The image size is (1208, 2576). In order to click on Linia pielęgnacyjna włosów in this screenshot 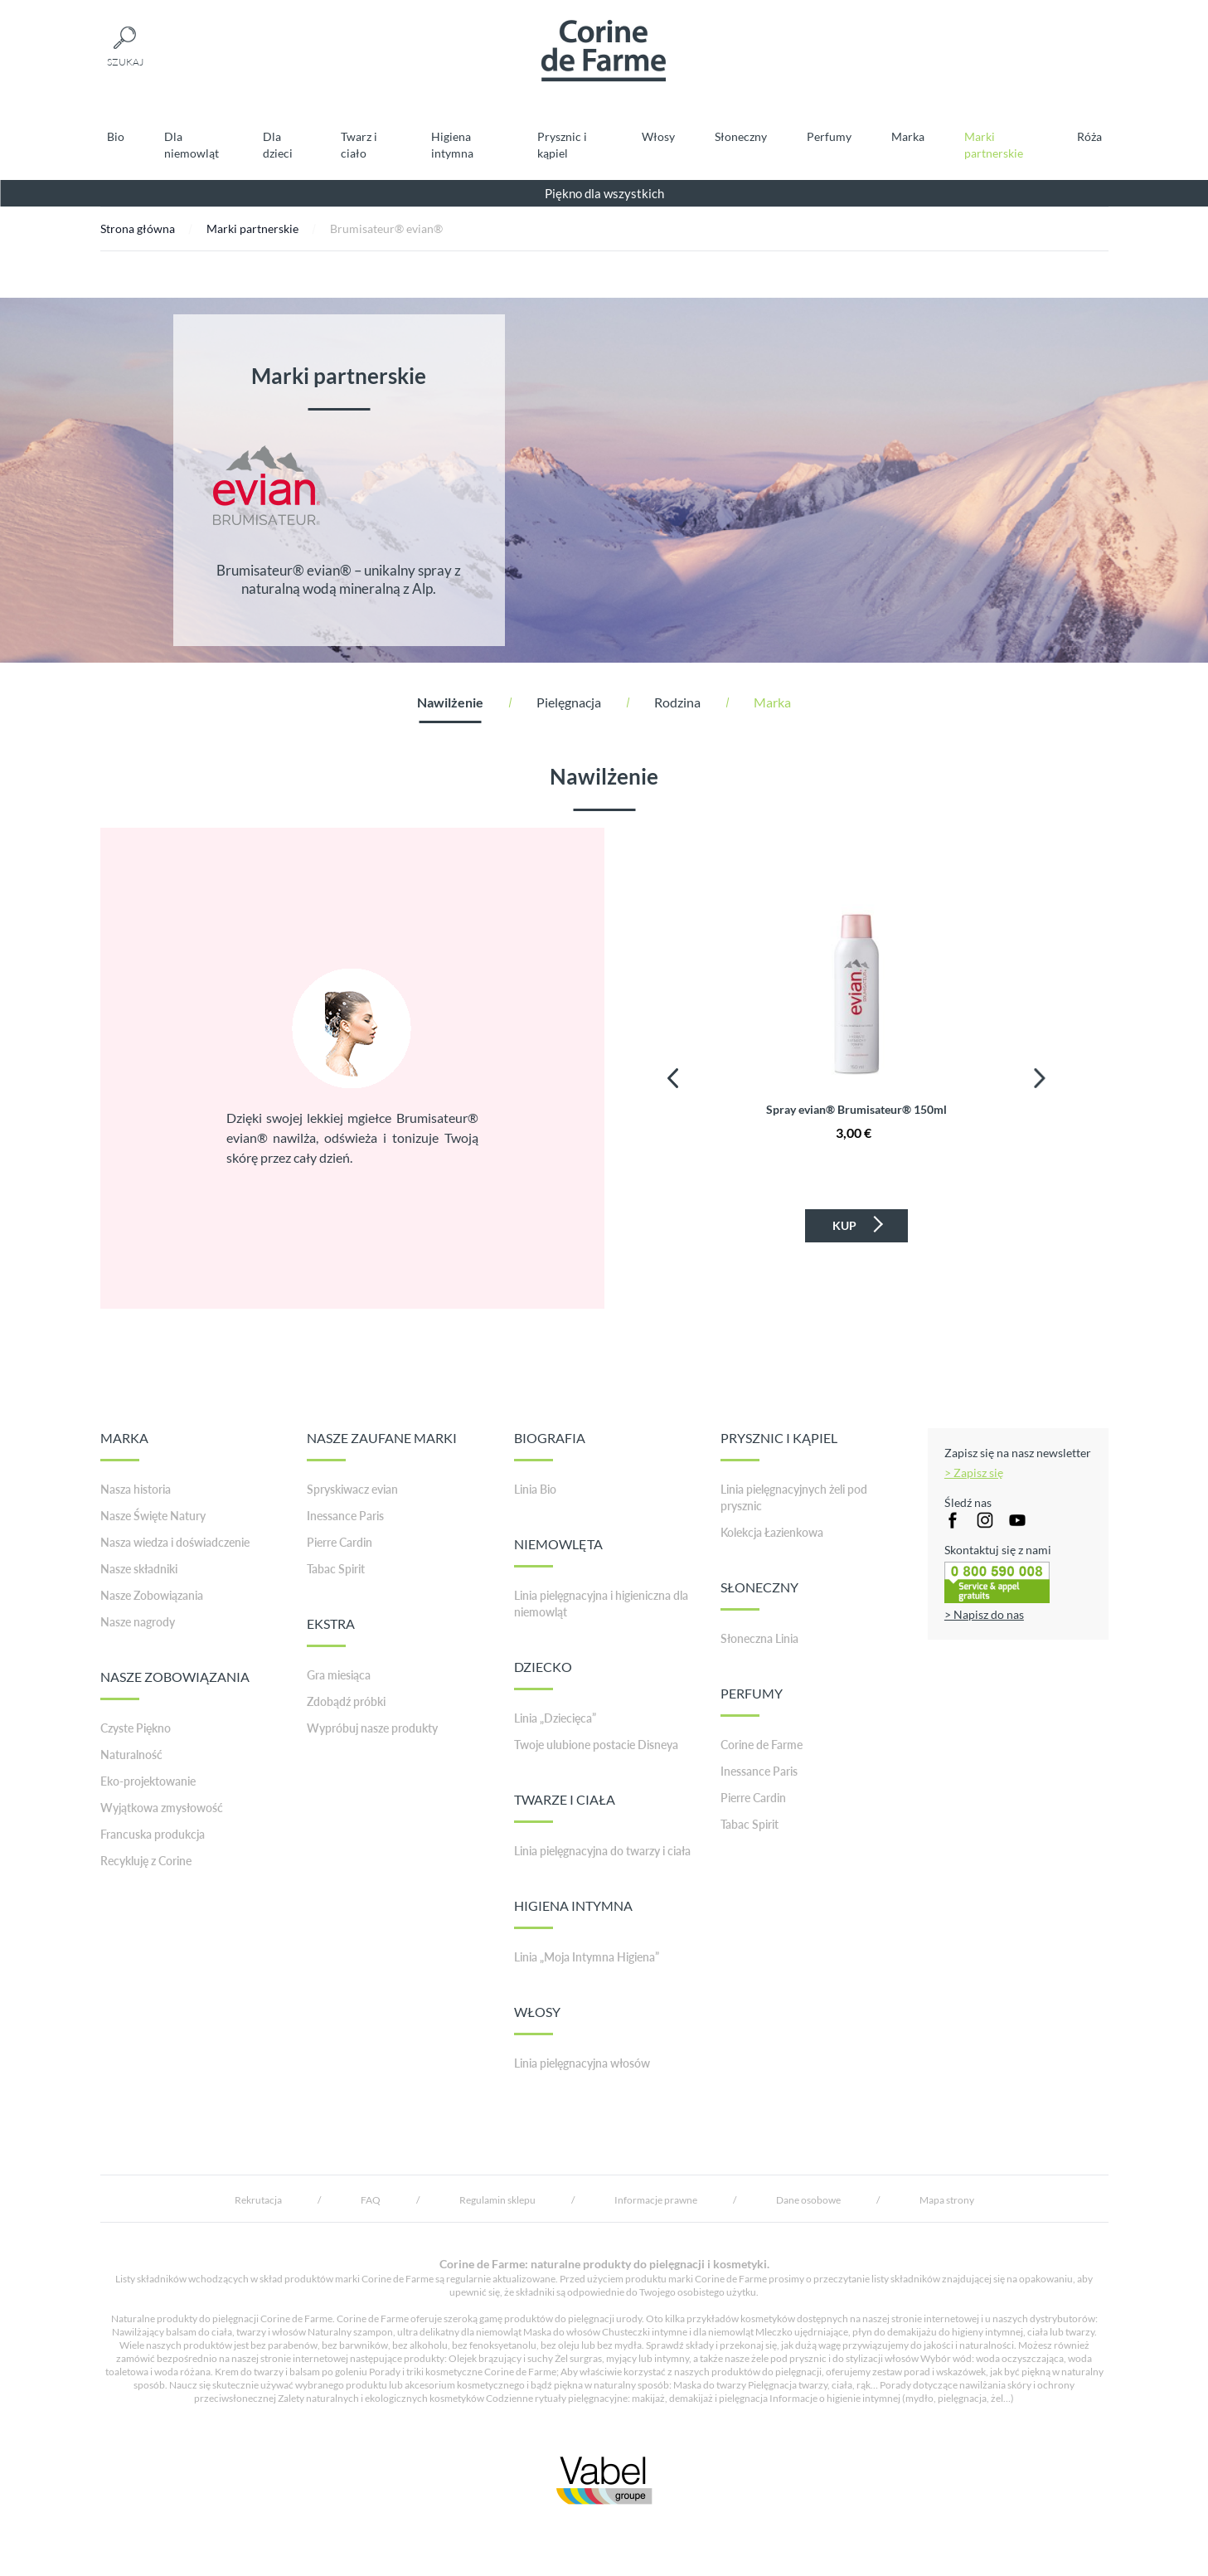, I will do `click(582, 2063)`.